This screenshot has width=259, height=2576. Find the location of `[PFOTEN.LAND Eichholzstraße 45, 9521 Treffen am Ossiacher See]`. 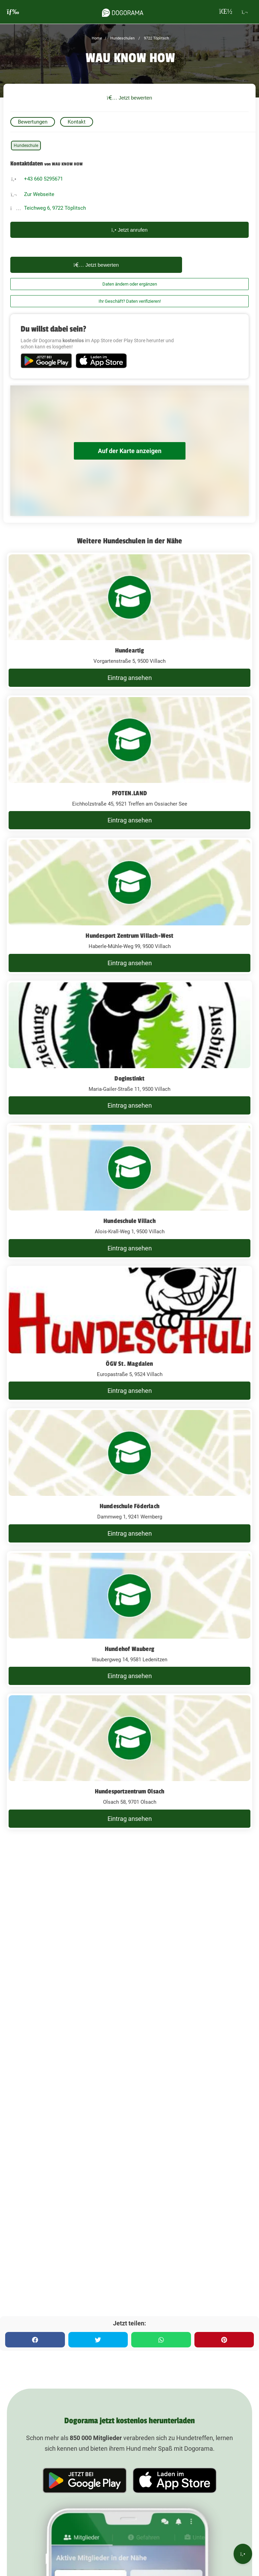

[PFOTEN.LAND Eichholzstraße 45, 9521 Treffen am Ossiacher See] is located at coordinates (129, 763).